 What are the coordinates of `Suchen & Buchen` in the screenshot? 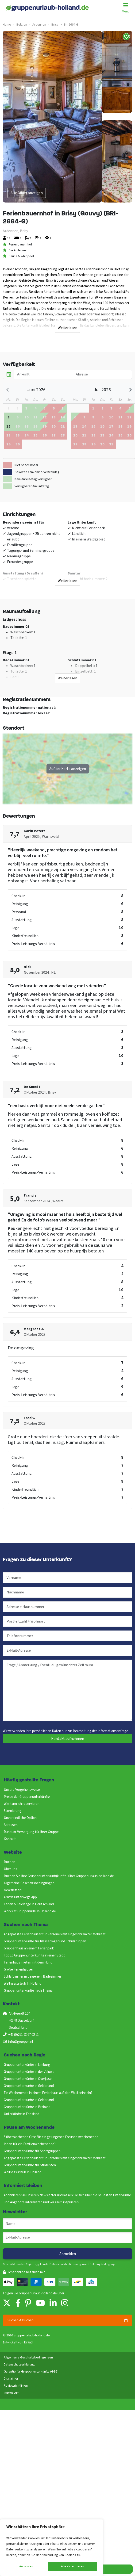 It's located at (67, 2320).